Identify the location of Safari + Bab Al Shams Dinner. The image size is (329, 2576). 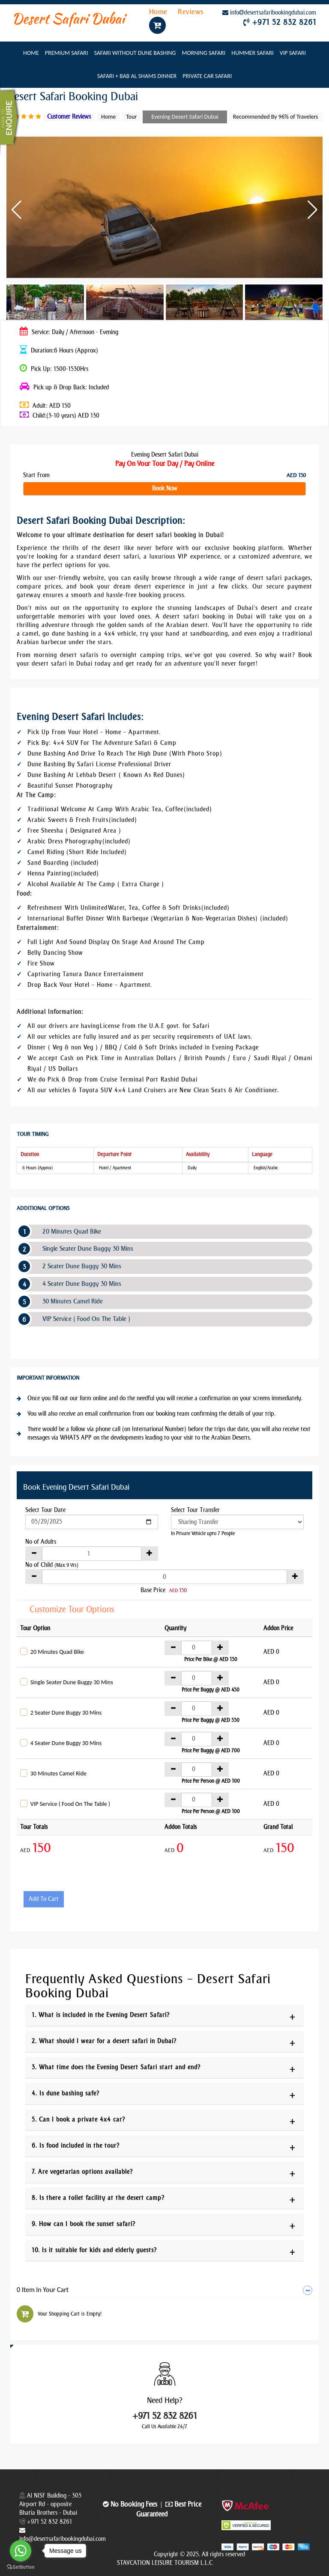
(137, 76).